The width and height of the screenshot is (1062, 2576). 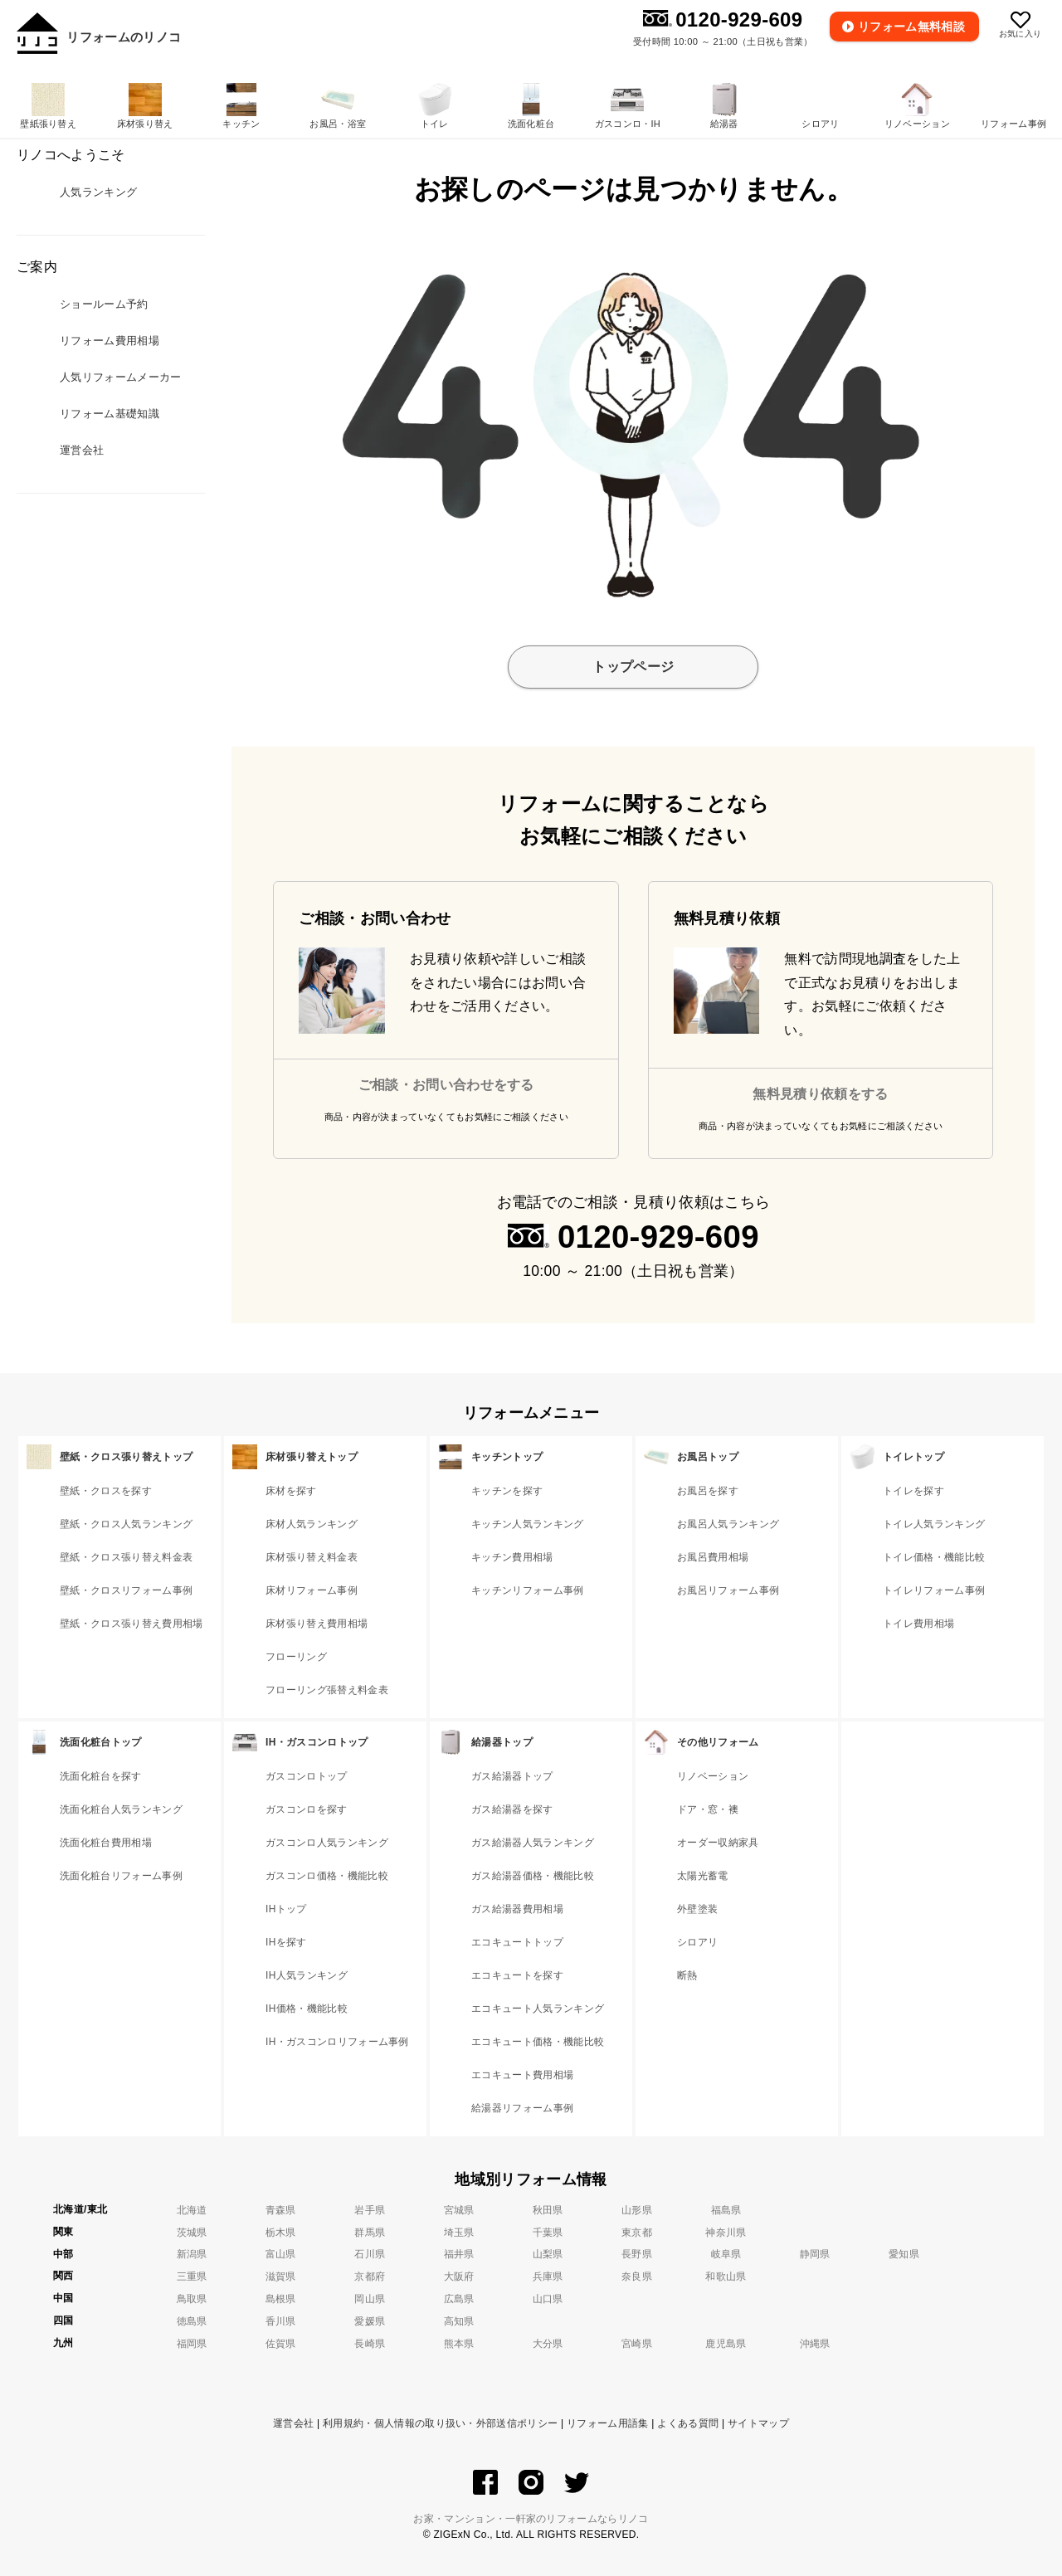 What do you see at coordinates (726, 2254) in the screenshot?
I see `岐阜県` at bounding box center [726, 2254].